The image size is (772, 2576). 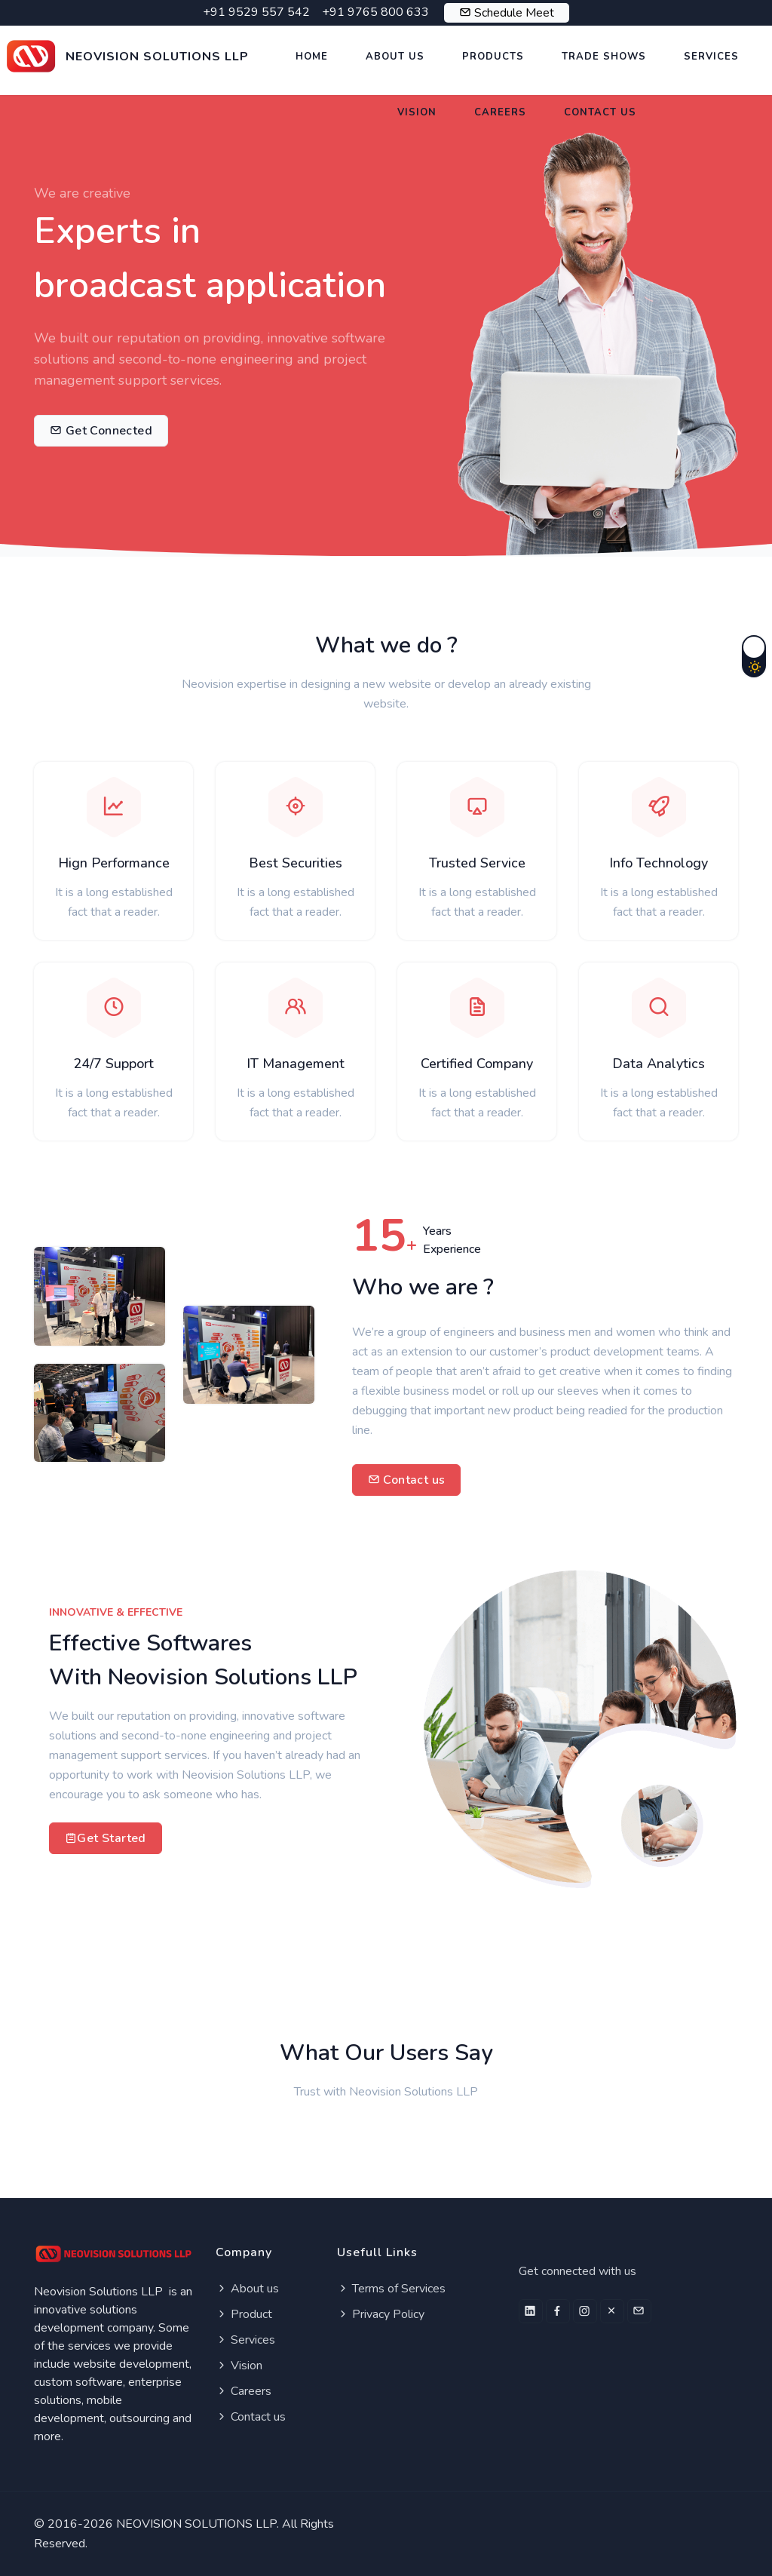 What do you see at coordinates (477, 863) in the screenshot?
I see `Trusted Service` at bounding box center [477, 863].